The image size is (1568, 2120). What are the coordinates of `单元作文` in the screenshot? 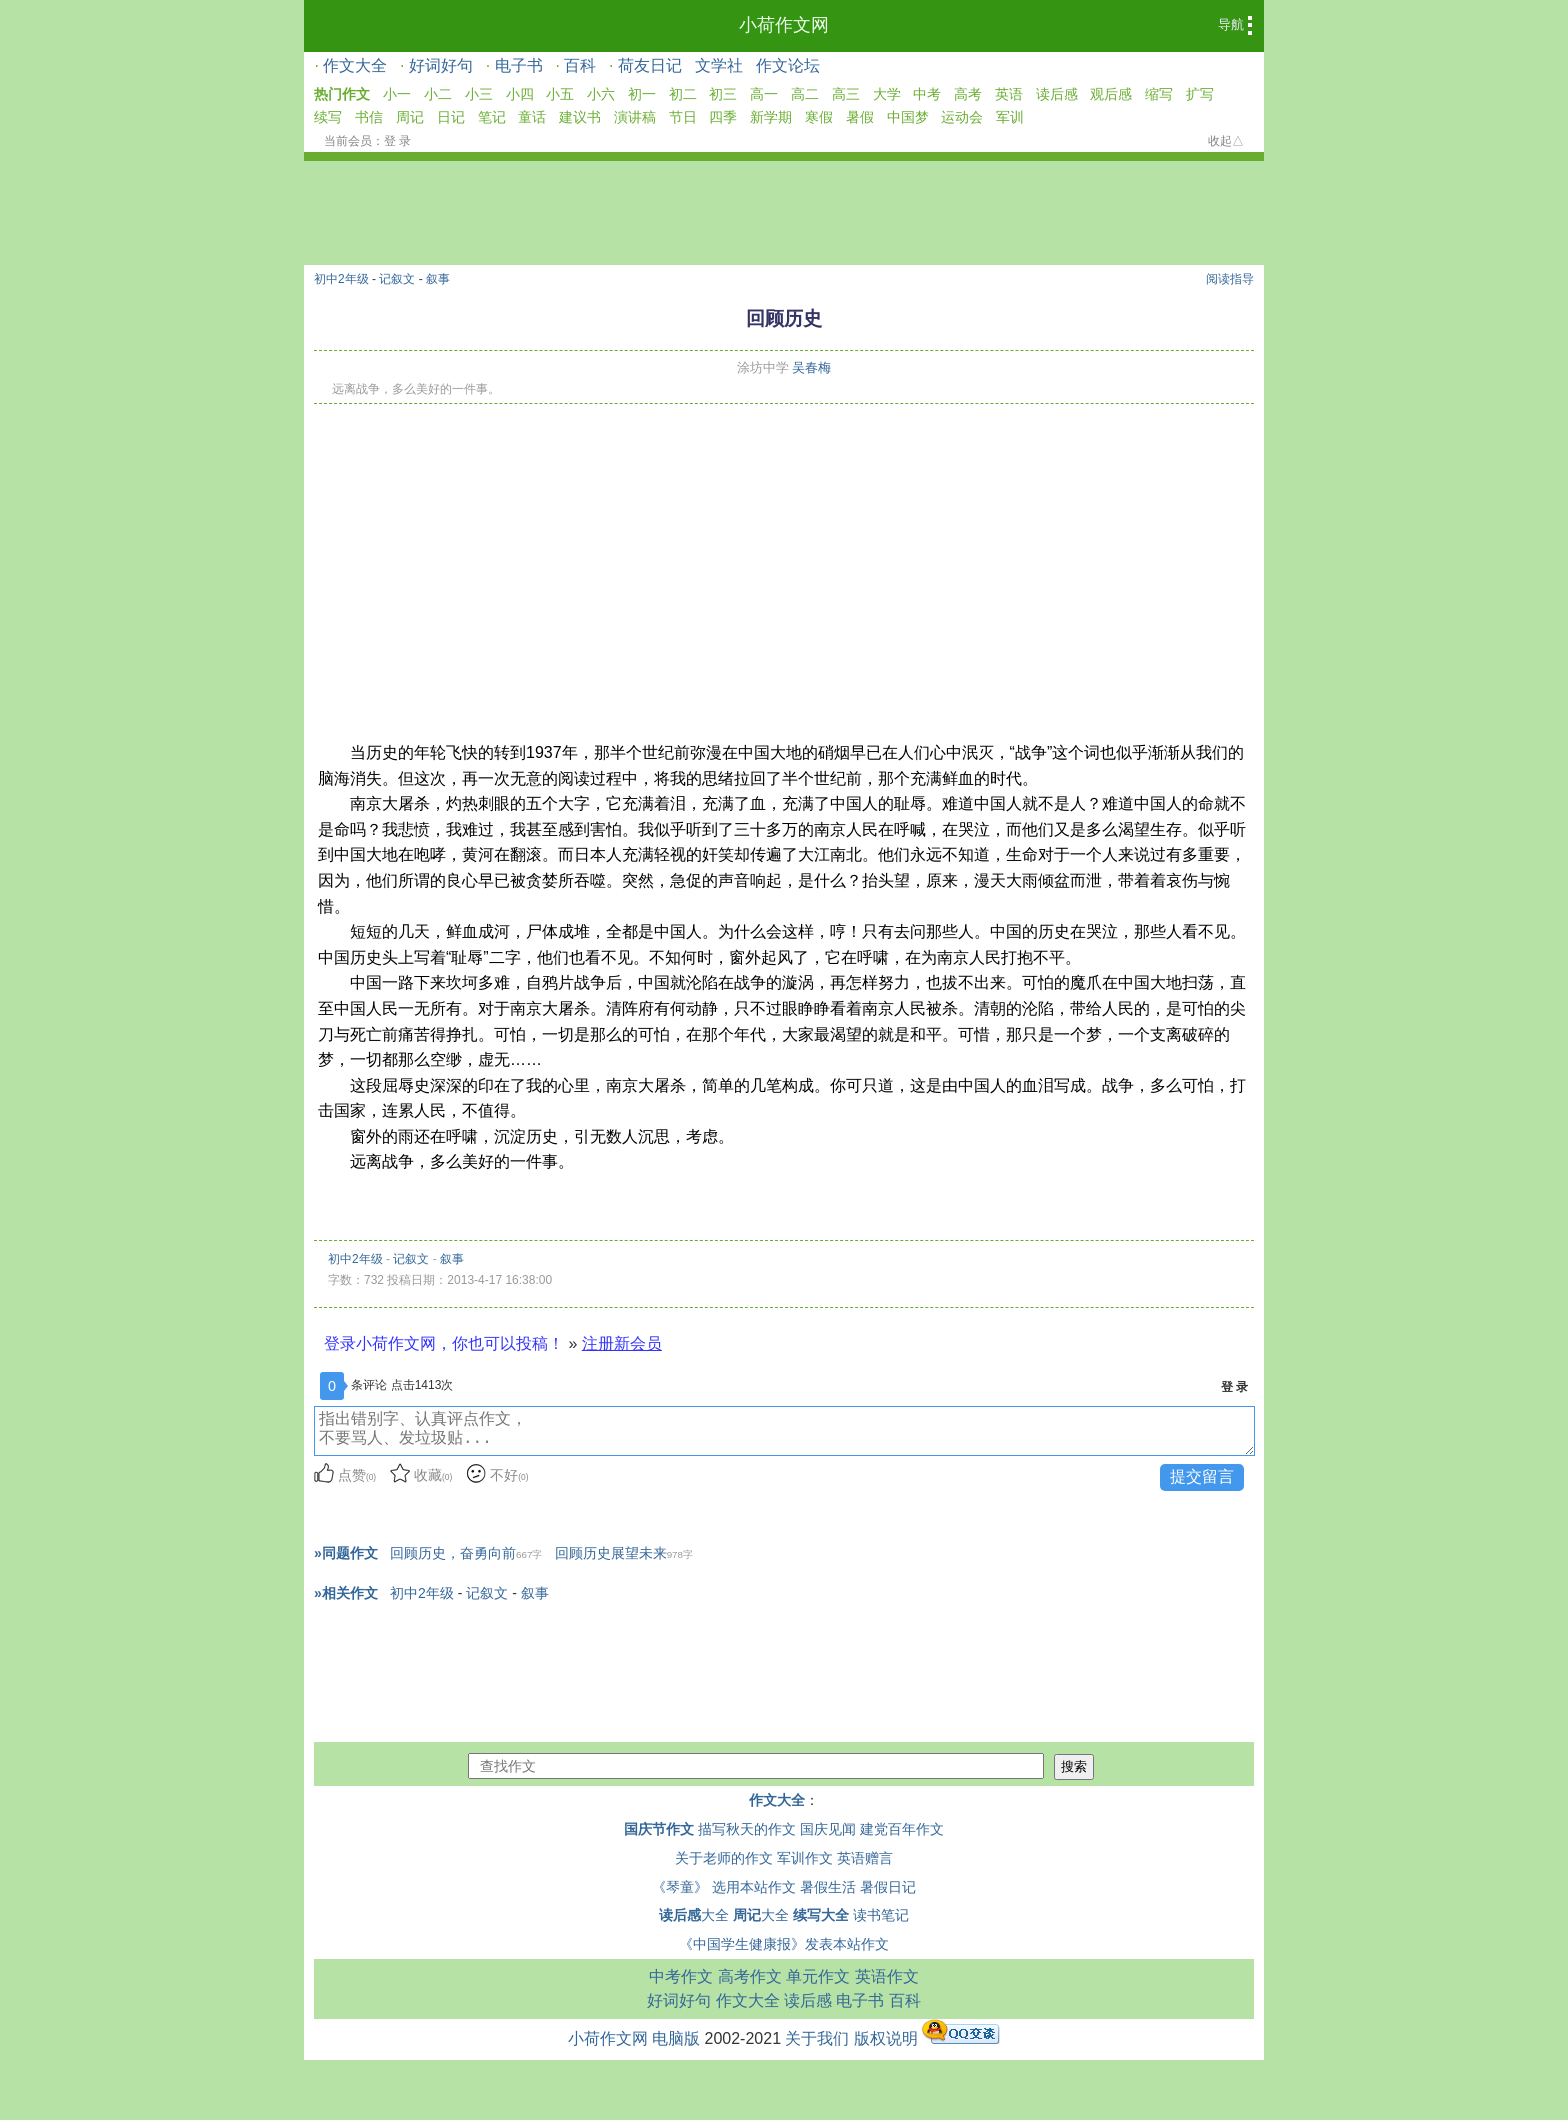 It's located at (818, 1976).